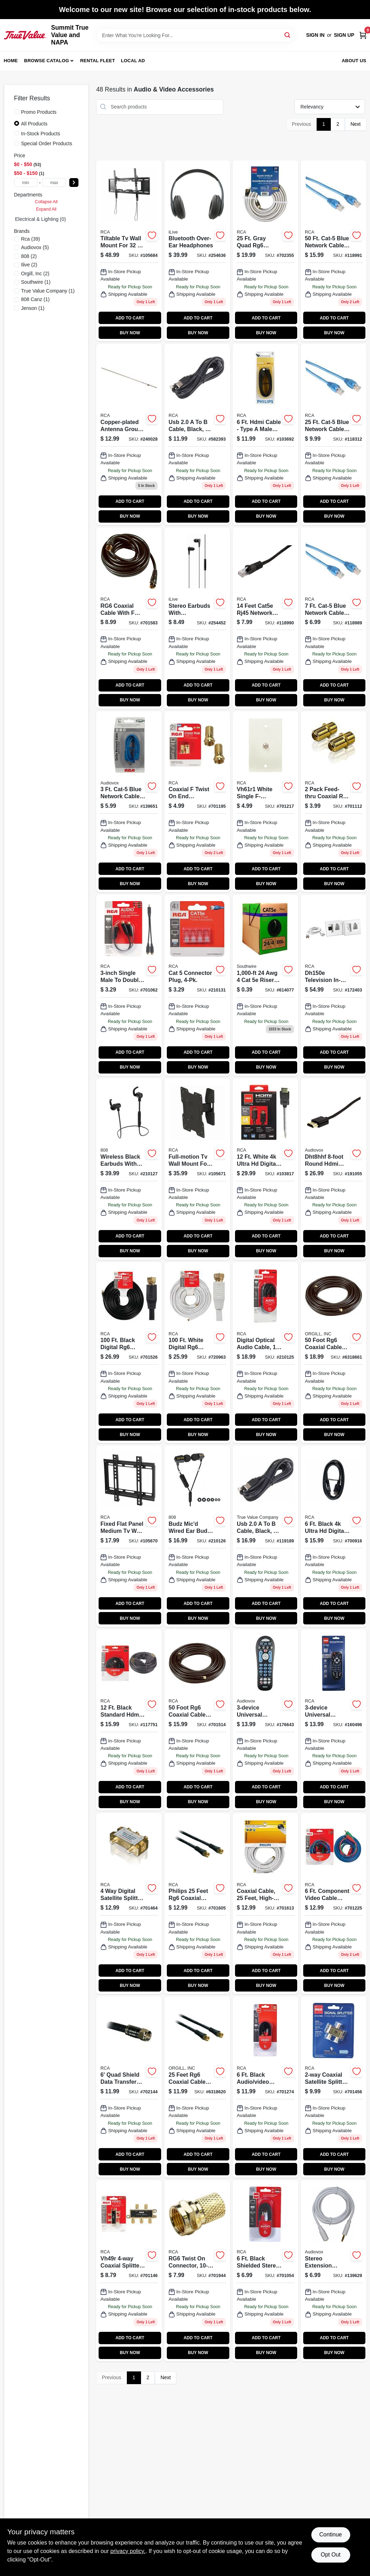  Describe the element at coordinates (46, 209) in the screenshot. I see `Expand All` at that location.